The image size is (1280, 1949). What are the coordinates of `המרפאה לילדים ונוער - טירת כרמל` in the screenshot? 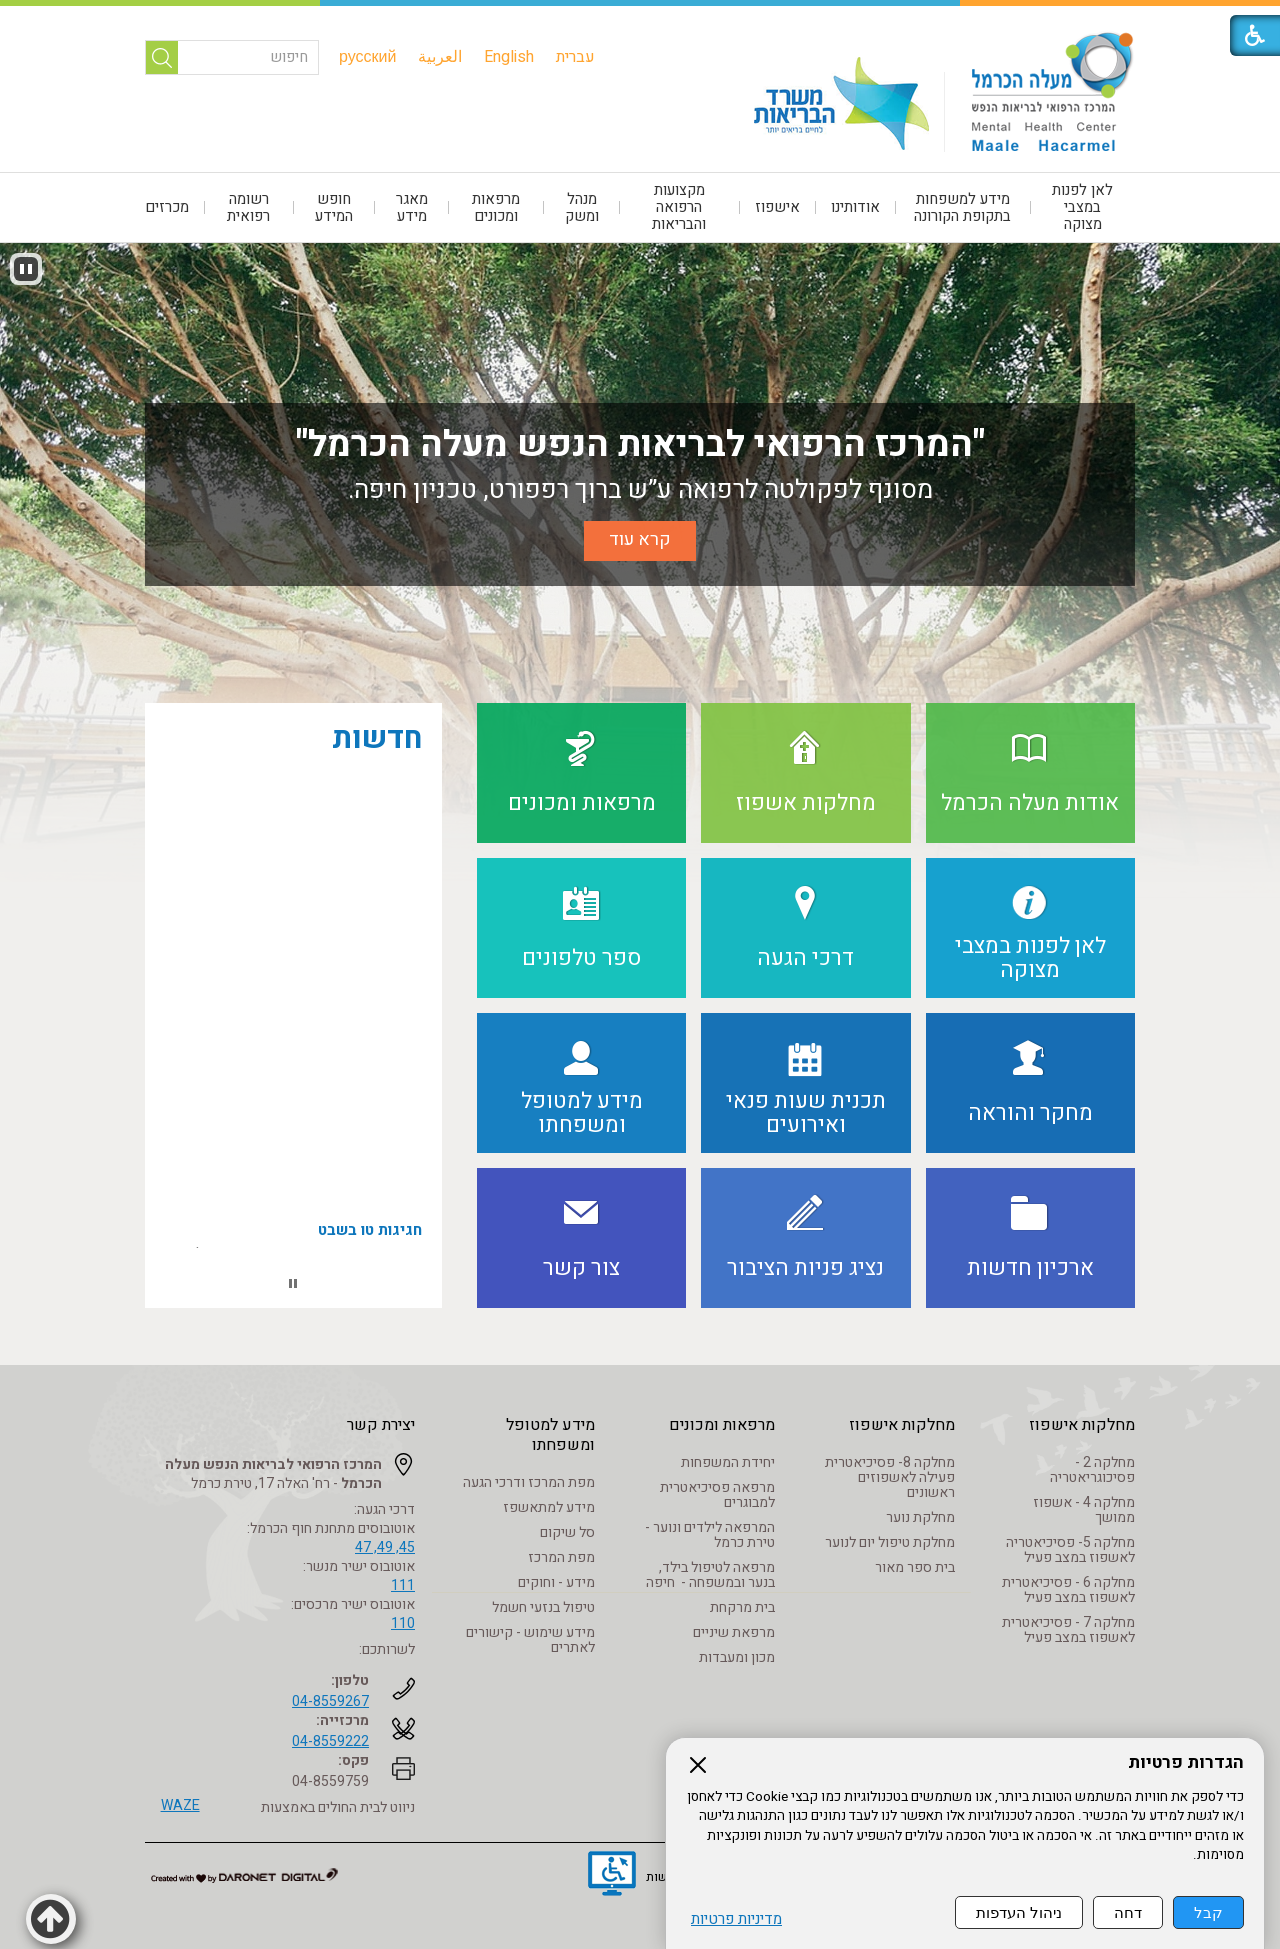 It's located at (710, 1535).